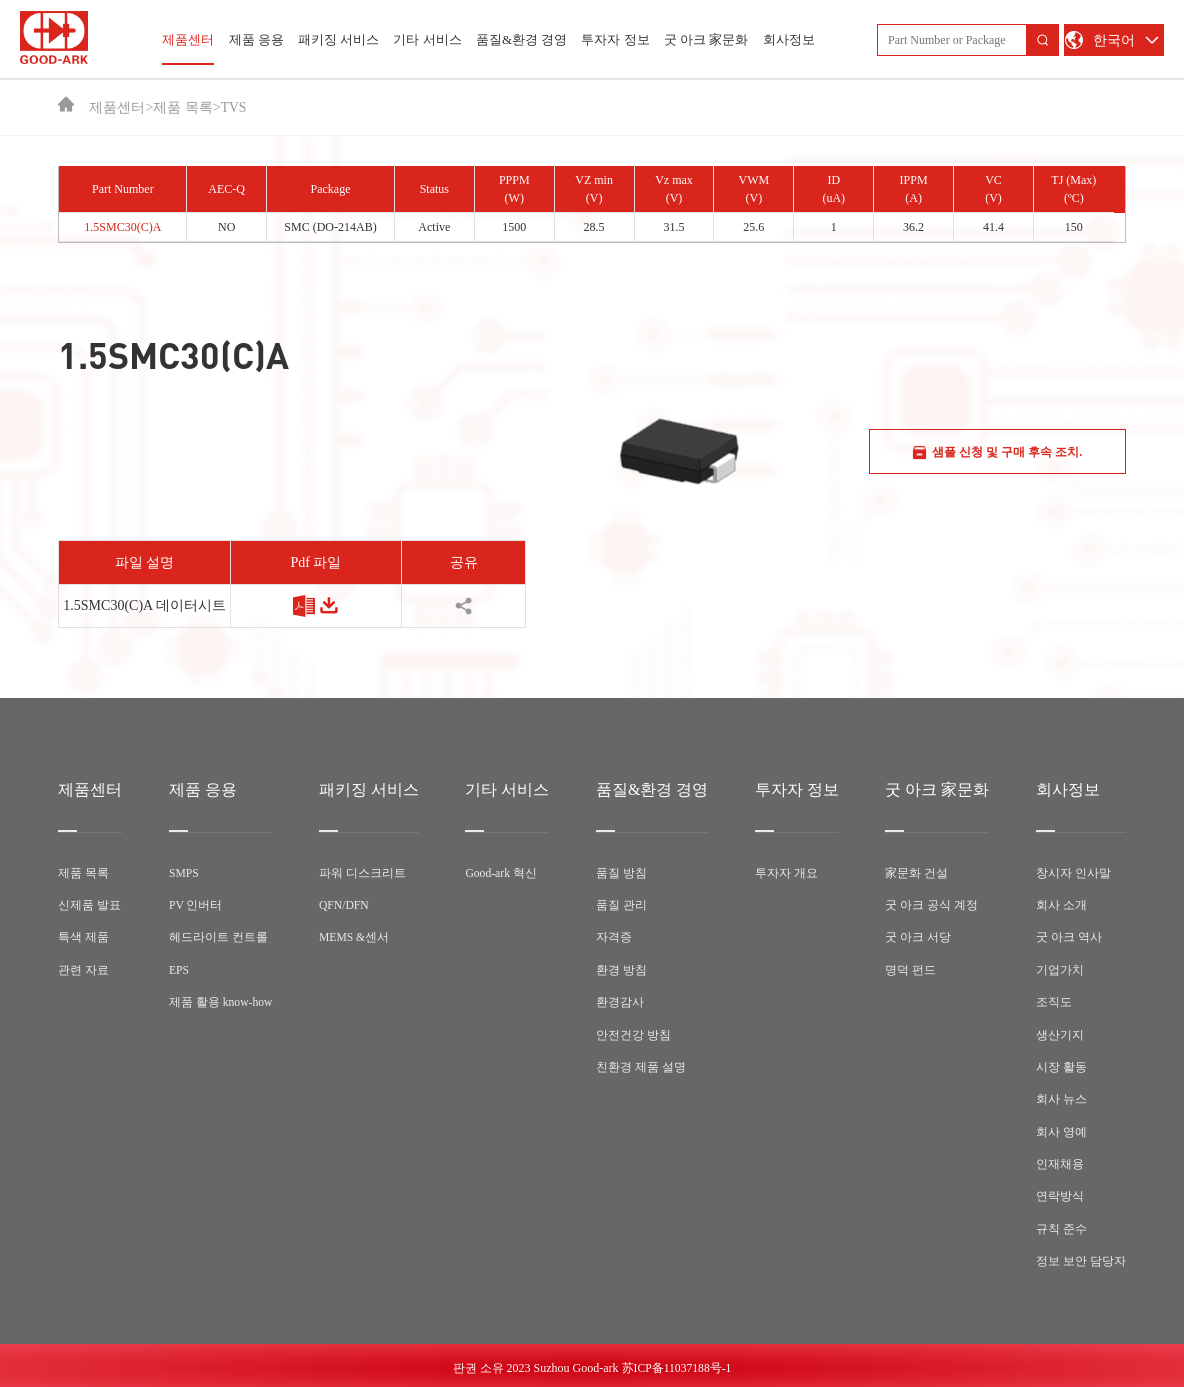 This screenshot has height=1387, width=1184. I want to click on 환경감사, so click(621, 1001).